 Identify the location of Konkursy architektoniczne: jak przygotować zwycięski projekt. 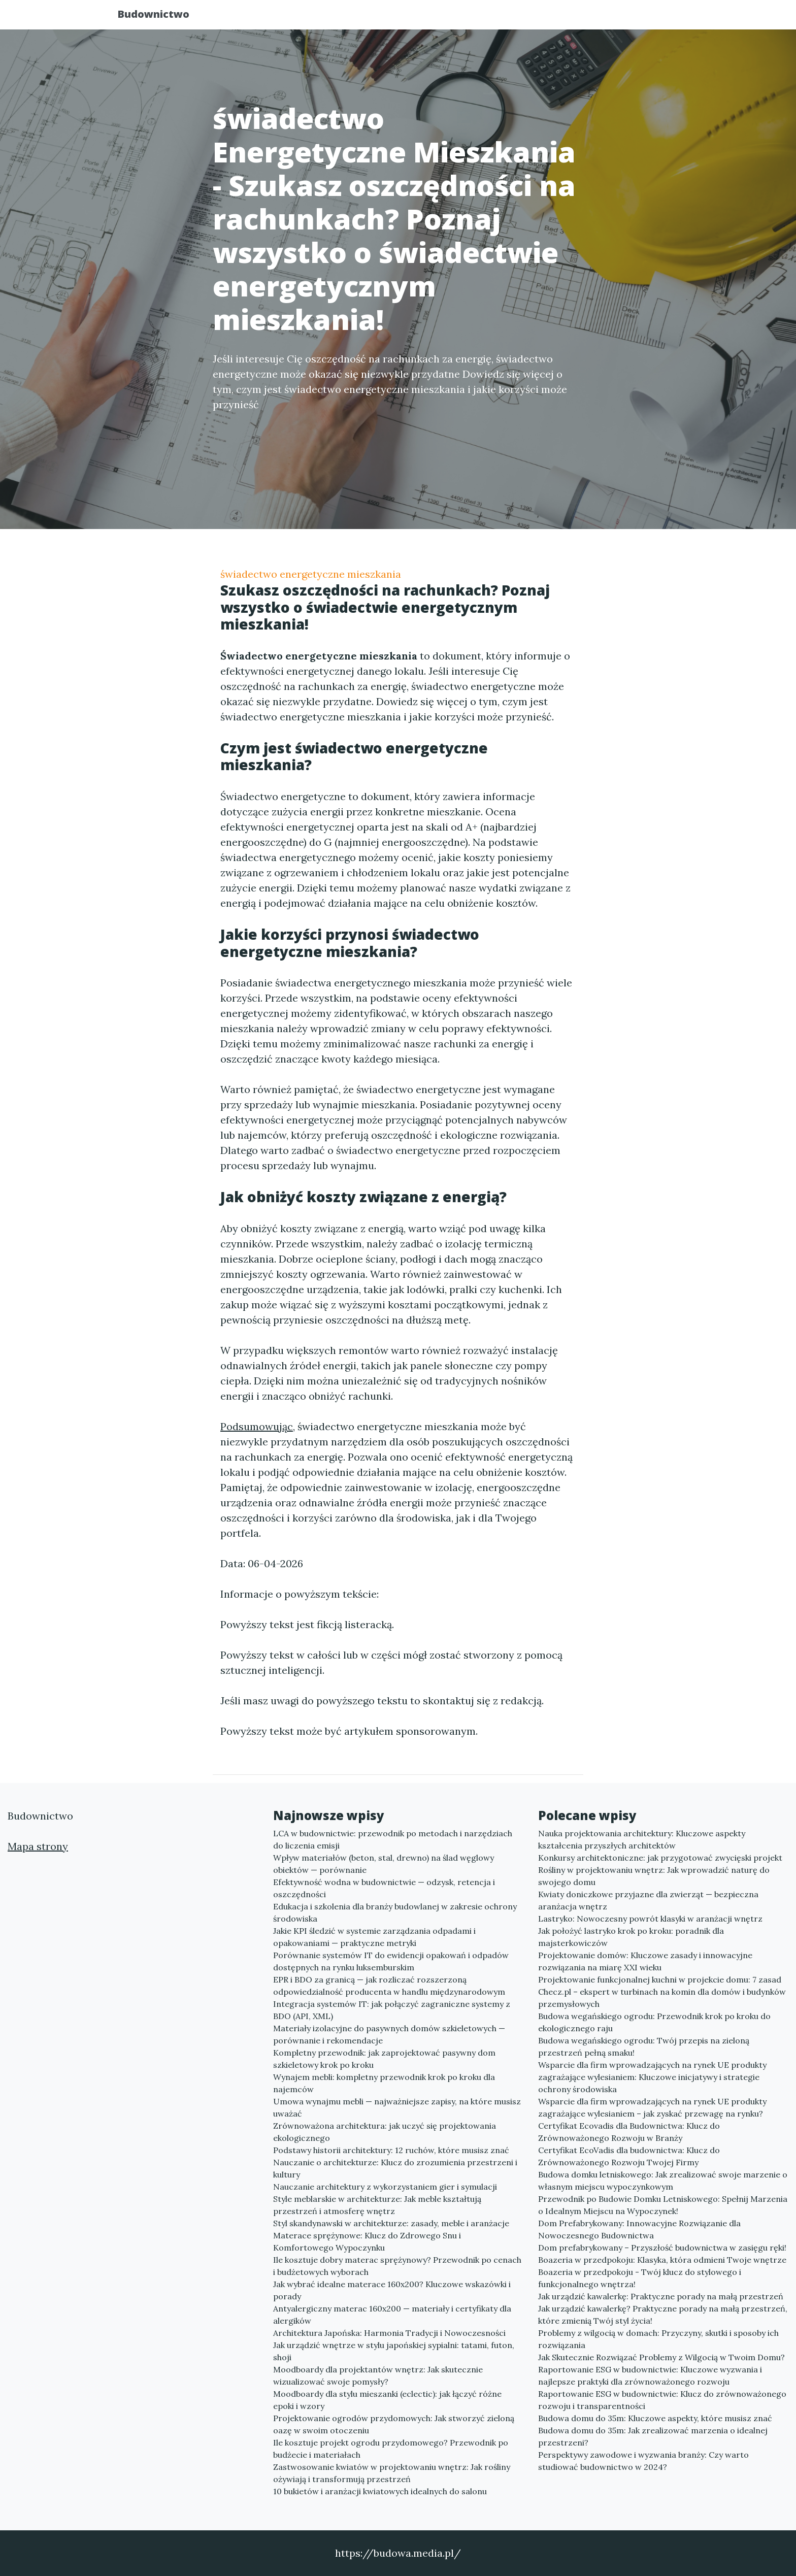
(660, 1858).